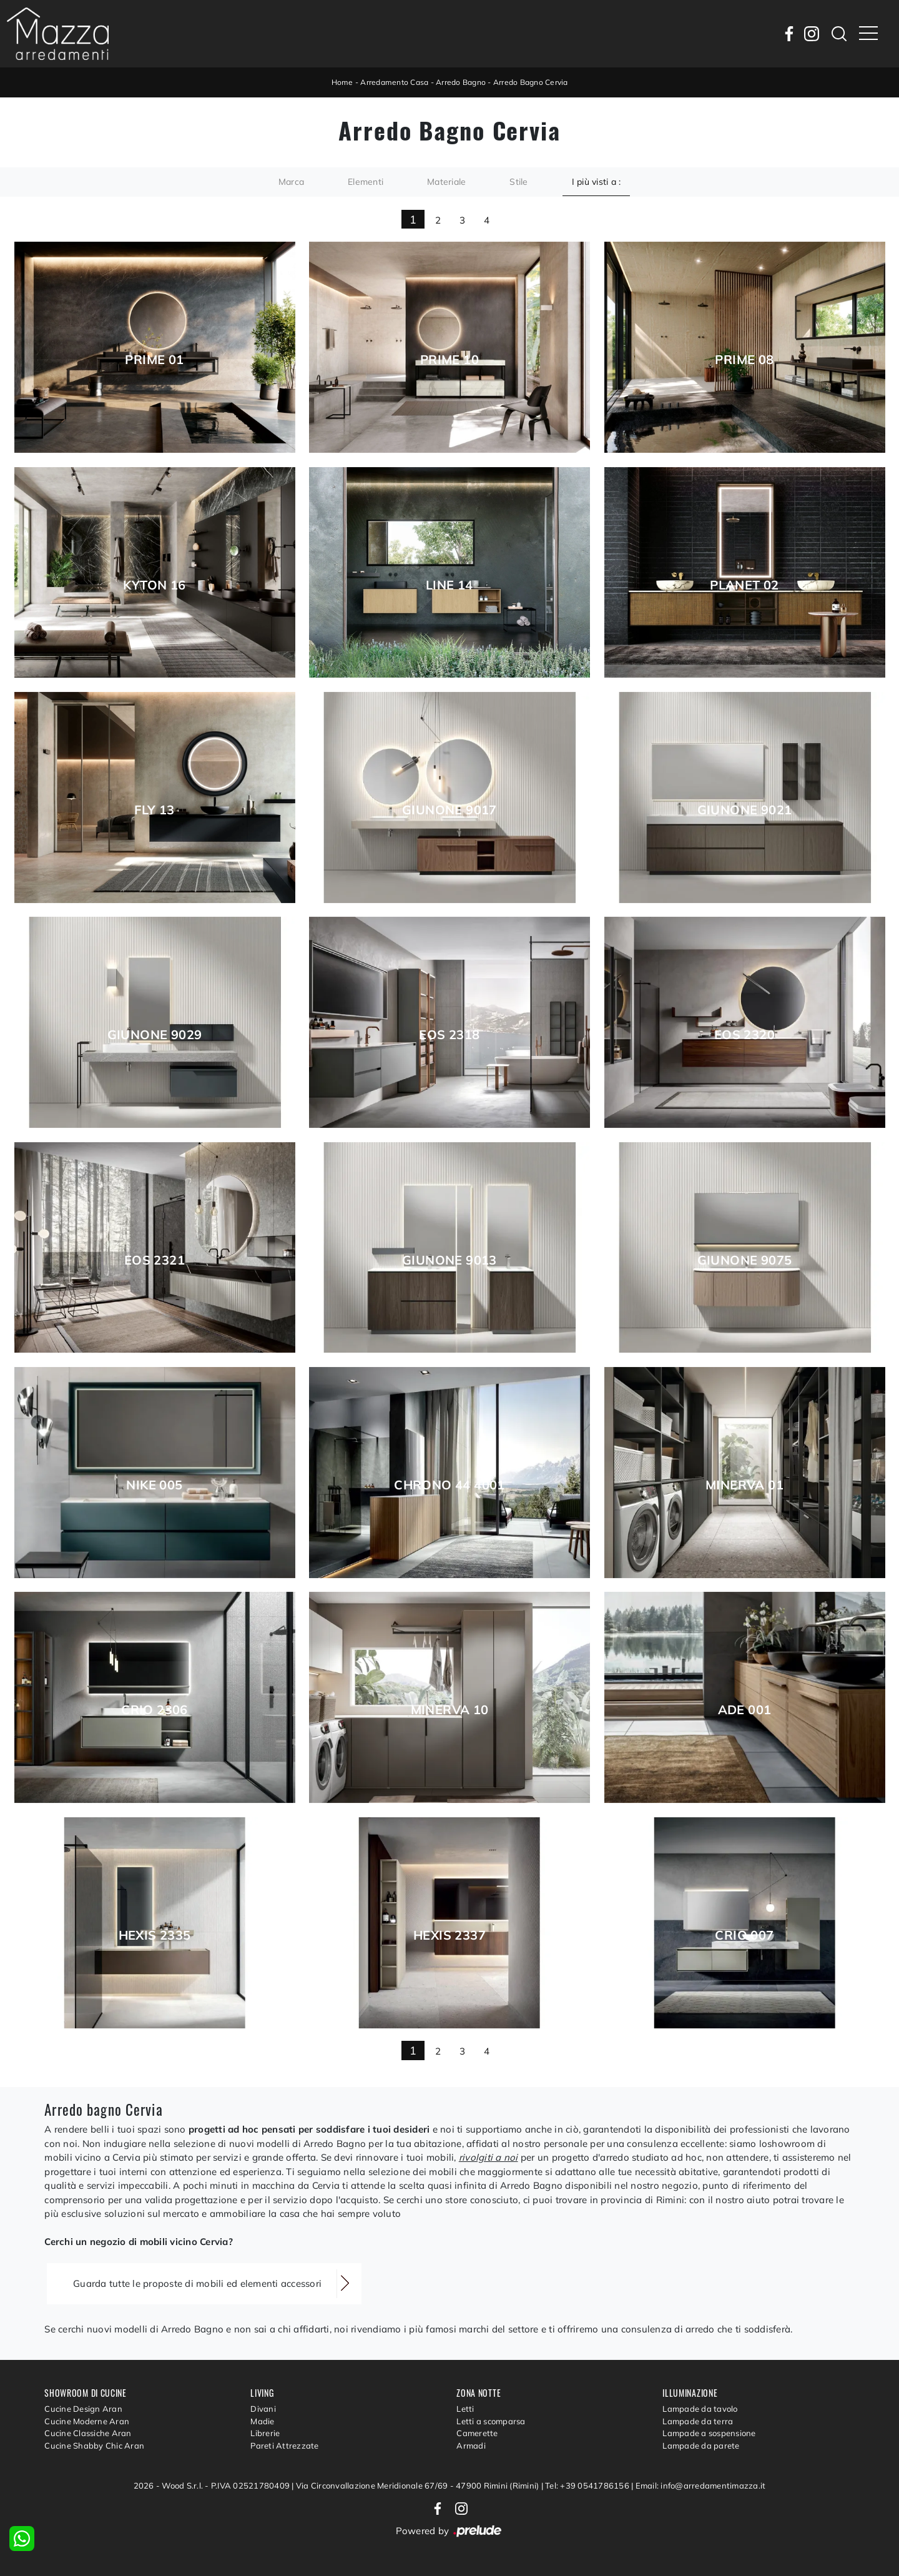 This screenshot has width=899, height=2576. What do you see at coordinates (87, 2433) in the screenshot?
I see `Cucine Classiche Aran` at bounding box center [87, 2433].